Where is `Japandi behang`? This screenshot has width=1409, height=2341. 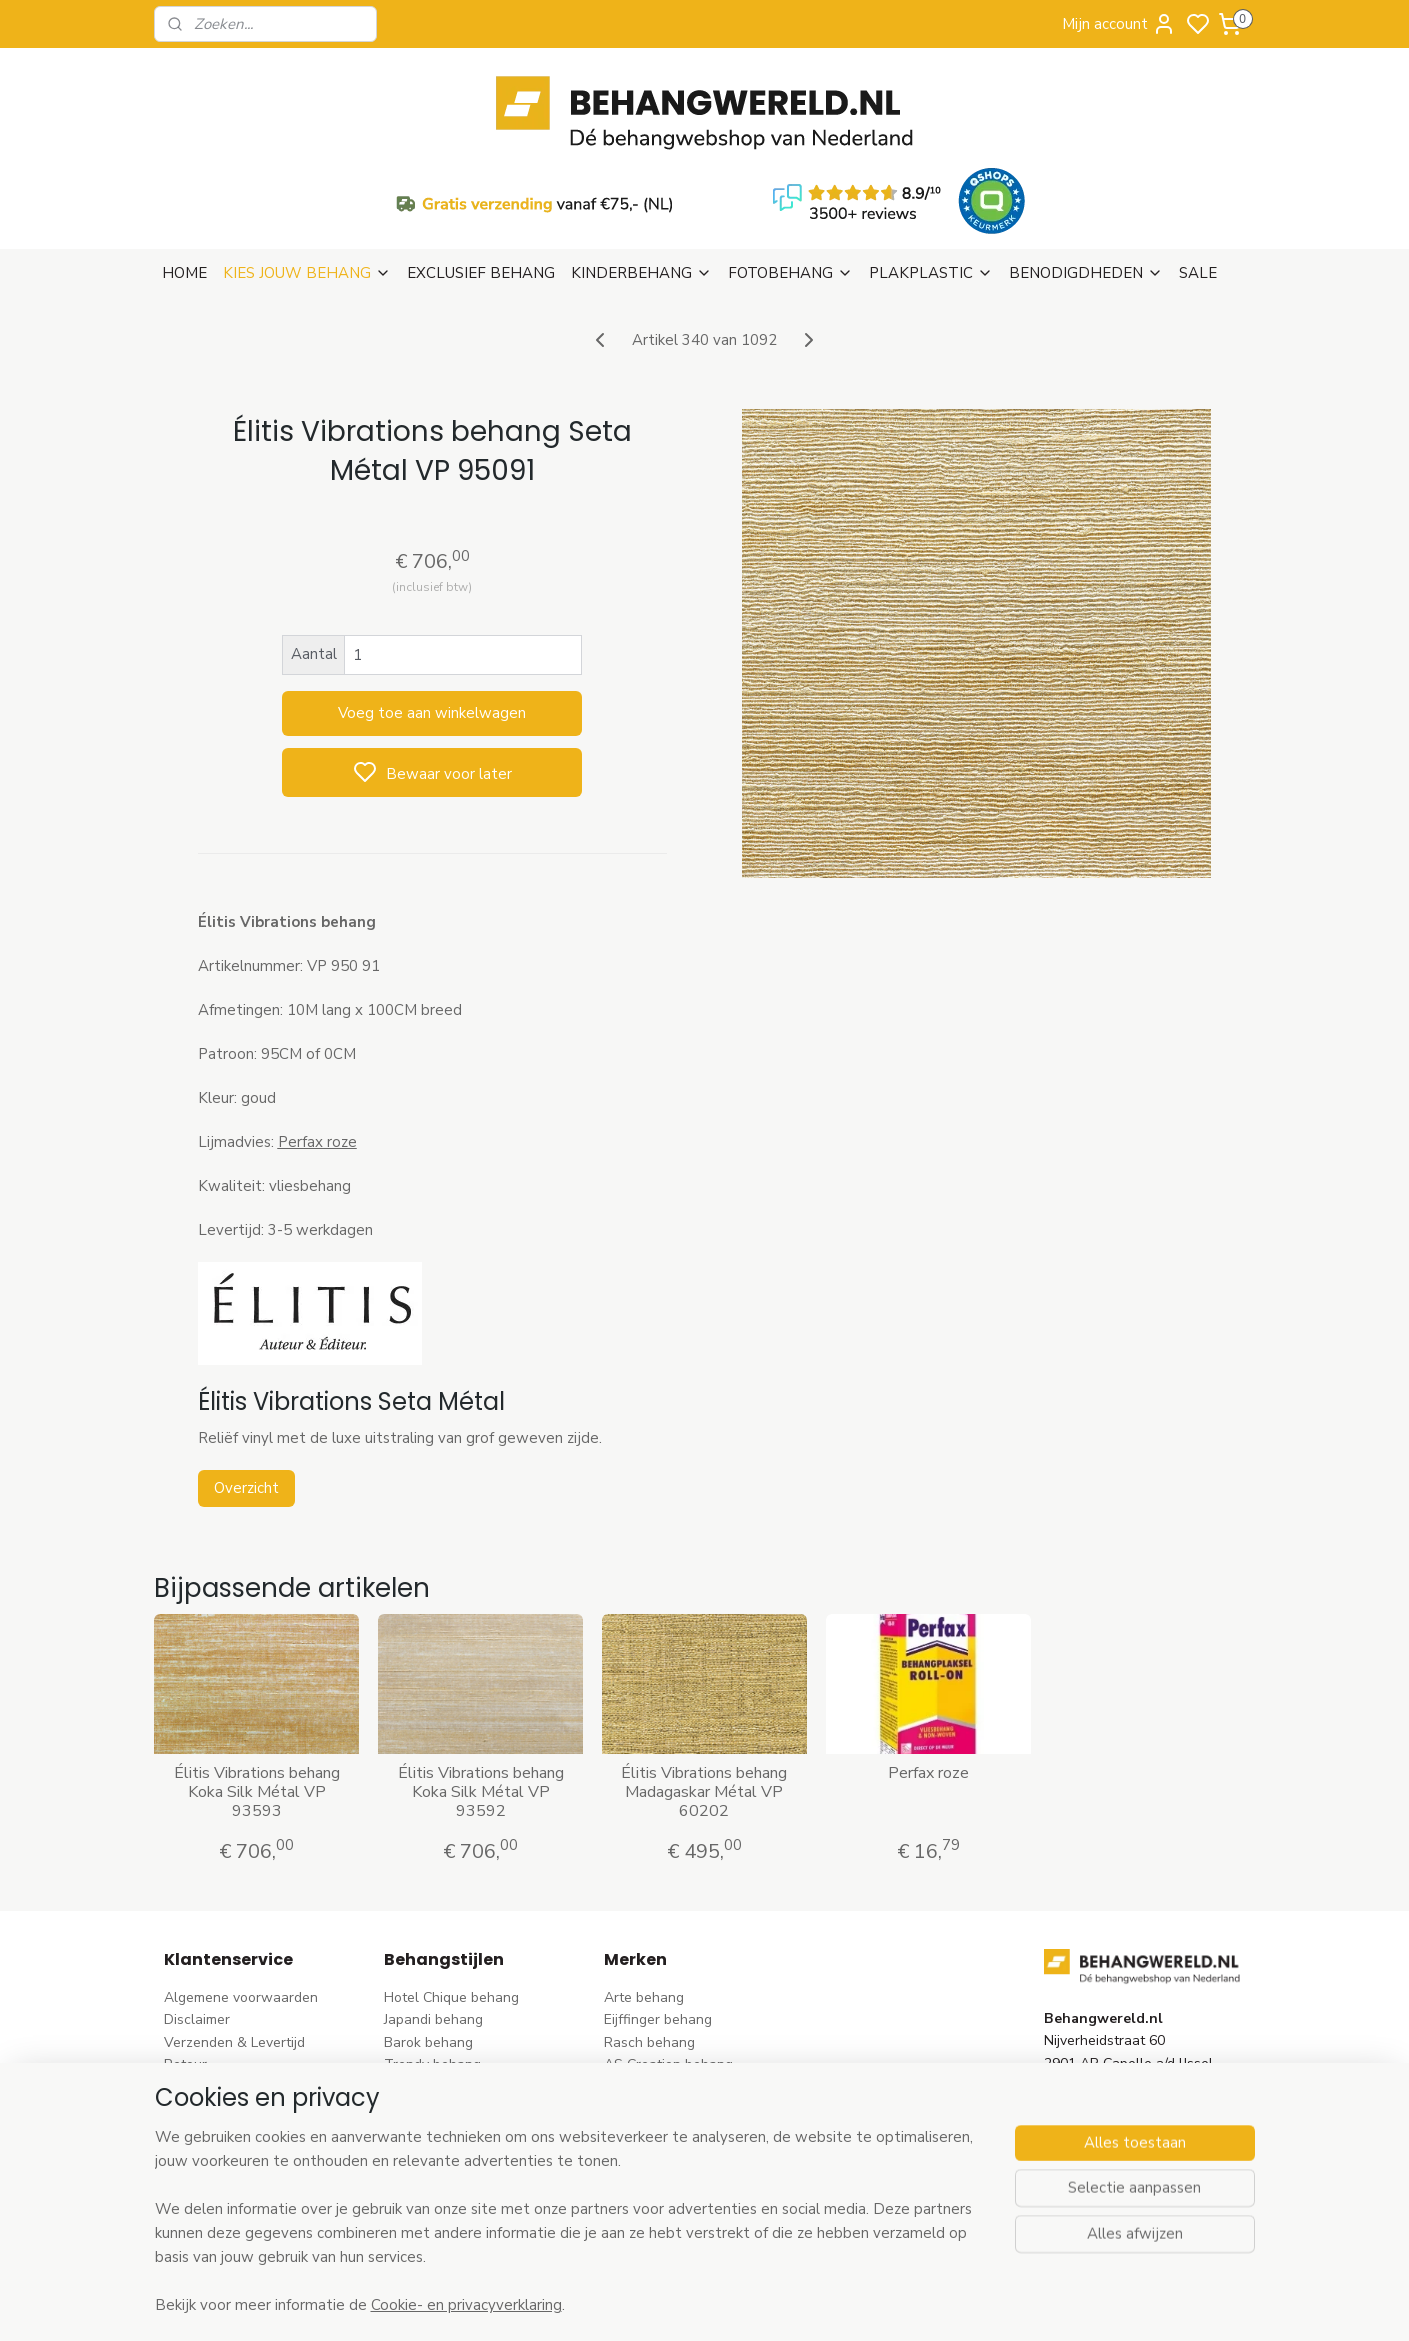
Japandi behang is located at coordinates (433, 1922).